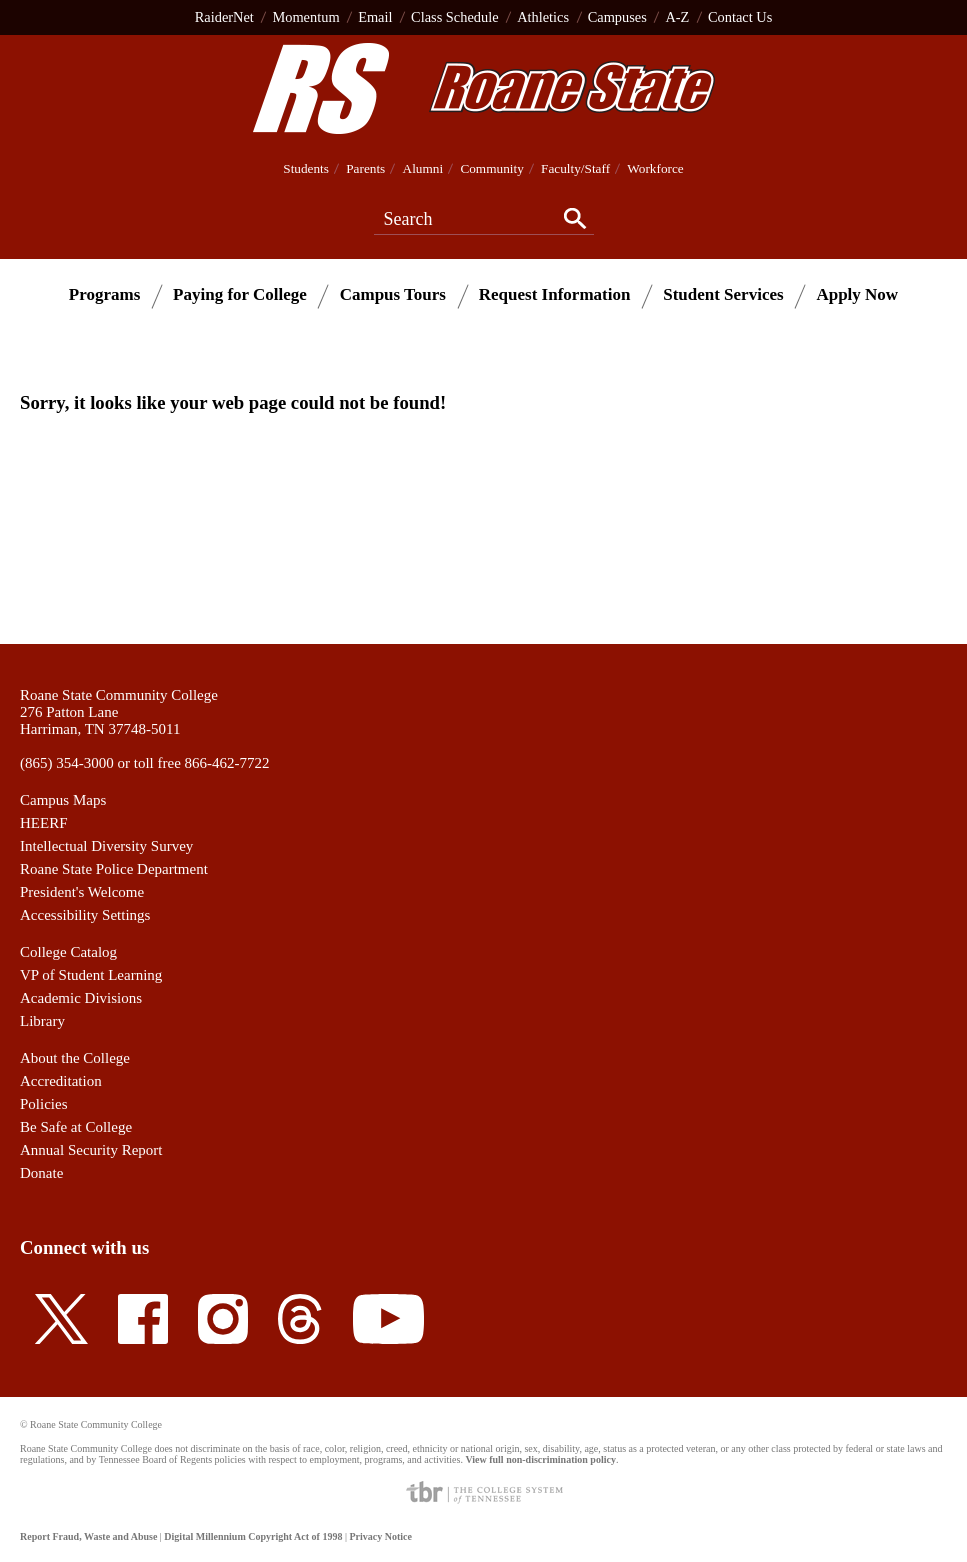 The image size is (967, 1562). What do you see at coordinates (68, 952) in the screenshot?
I see `College Catalog` at bounding box center [68, 952].